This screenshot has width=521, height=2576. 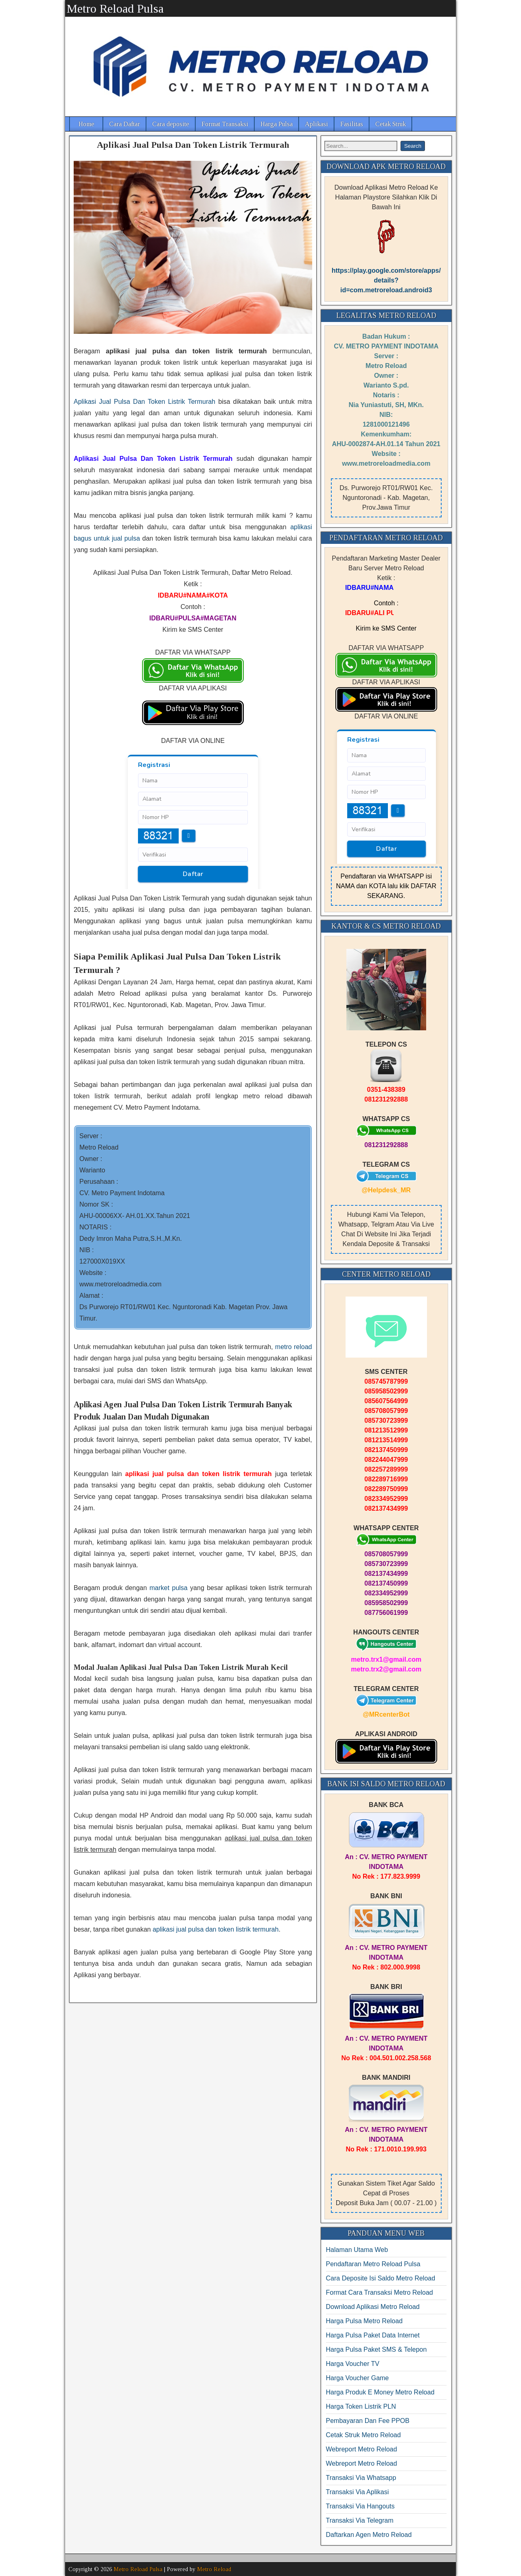 I want to click on Transaksi Via Telegram, so click(x=360, y=2520).